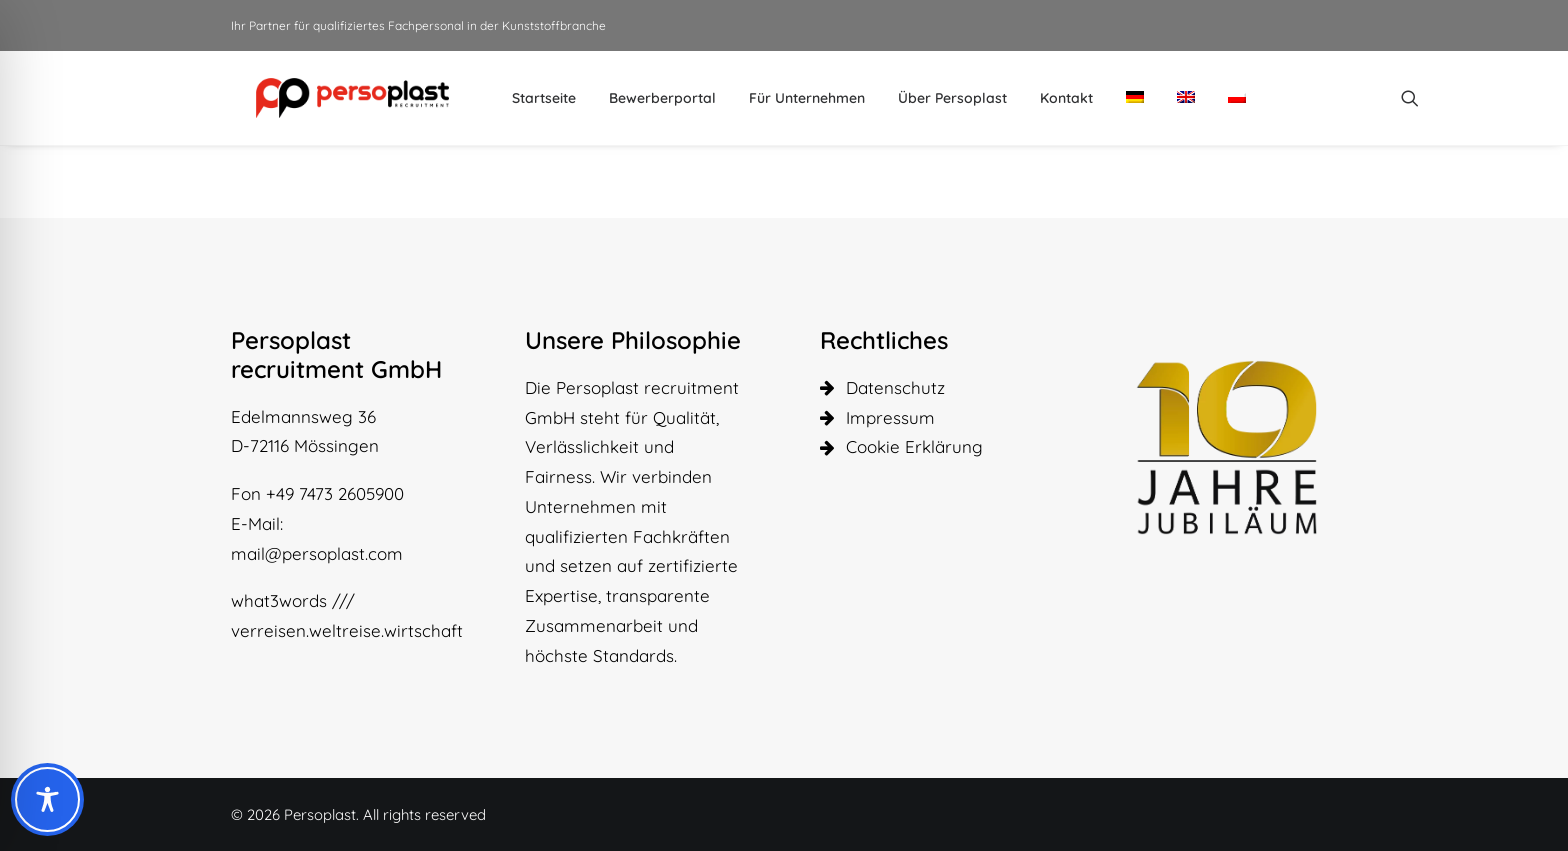  I want to click on Kontakt, so click(1040, 98).